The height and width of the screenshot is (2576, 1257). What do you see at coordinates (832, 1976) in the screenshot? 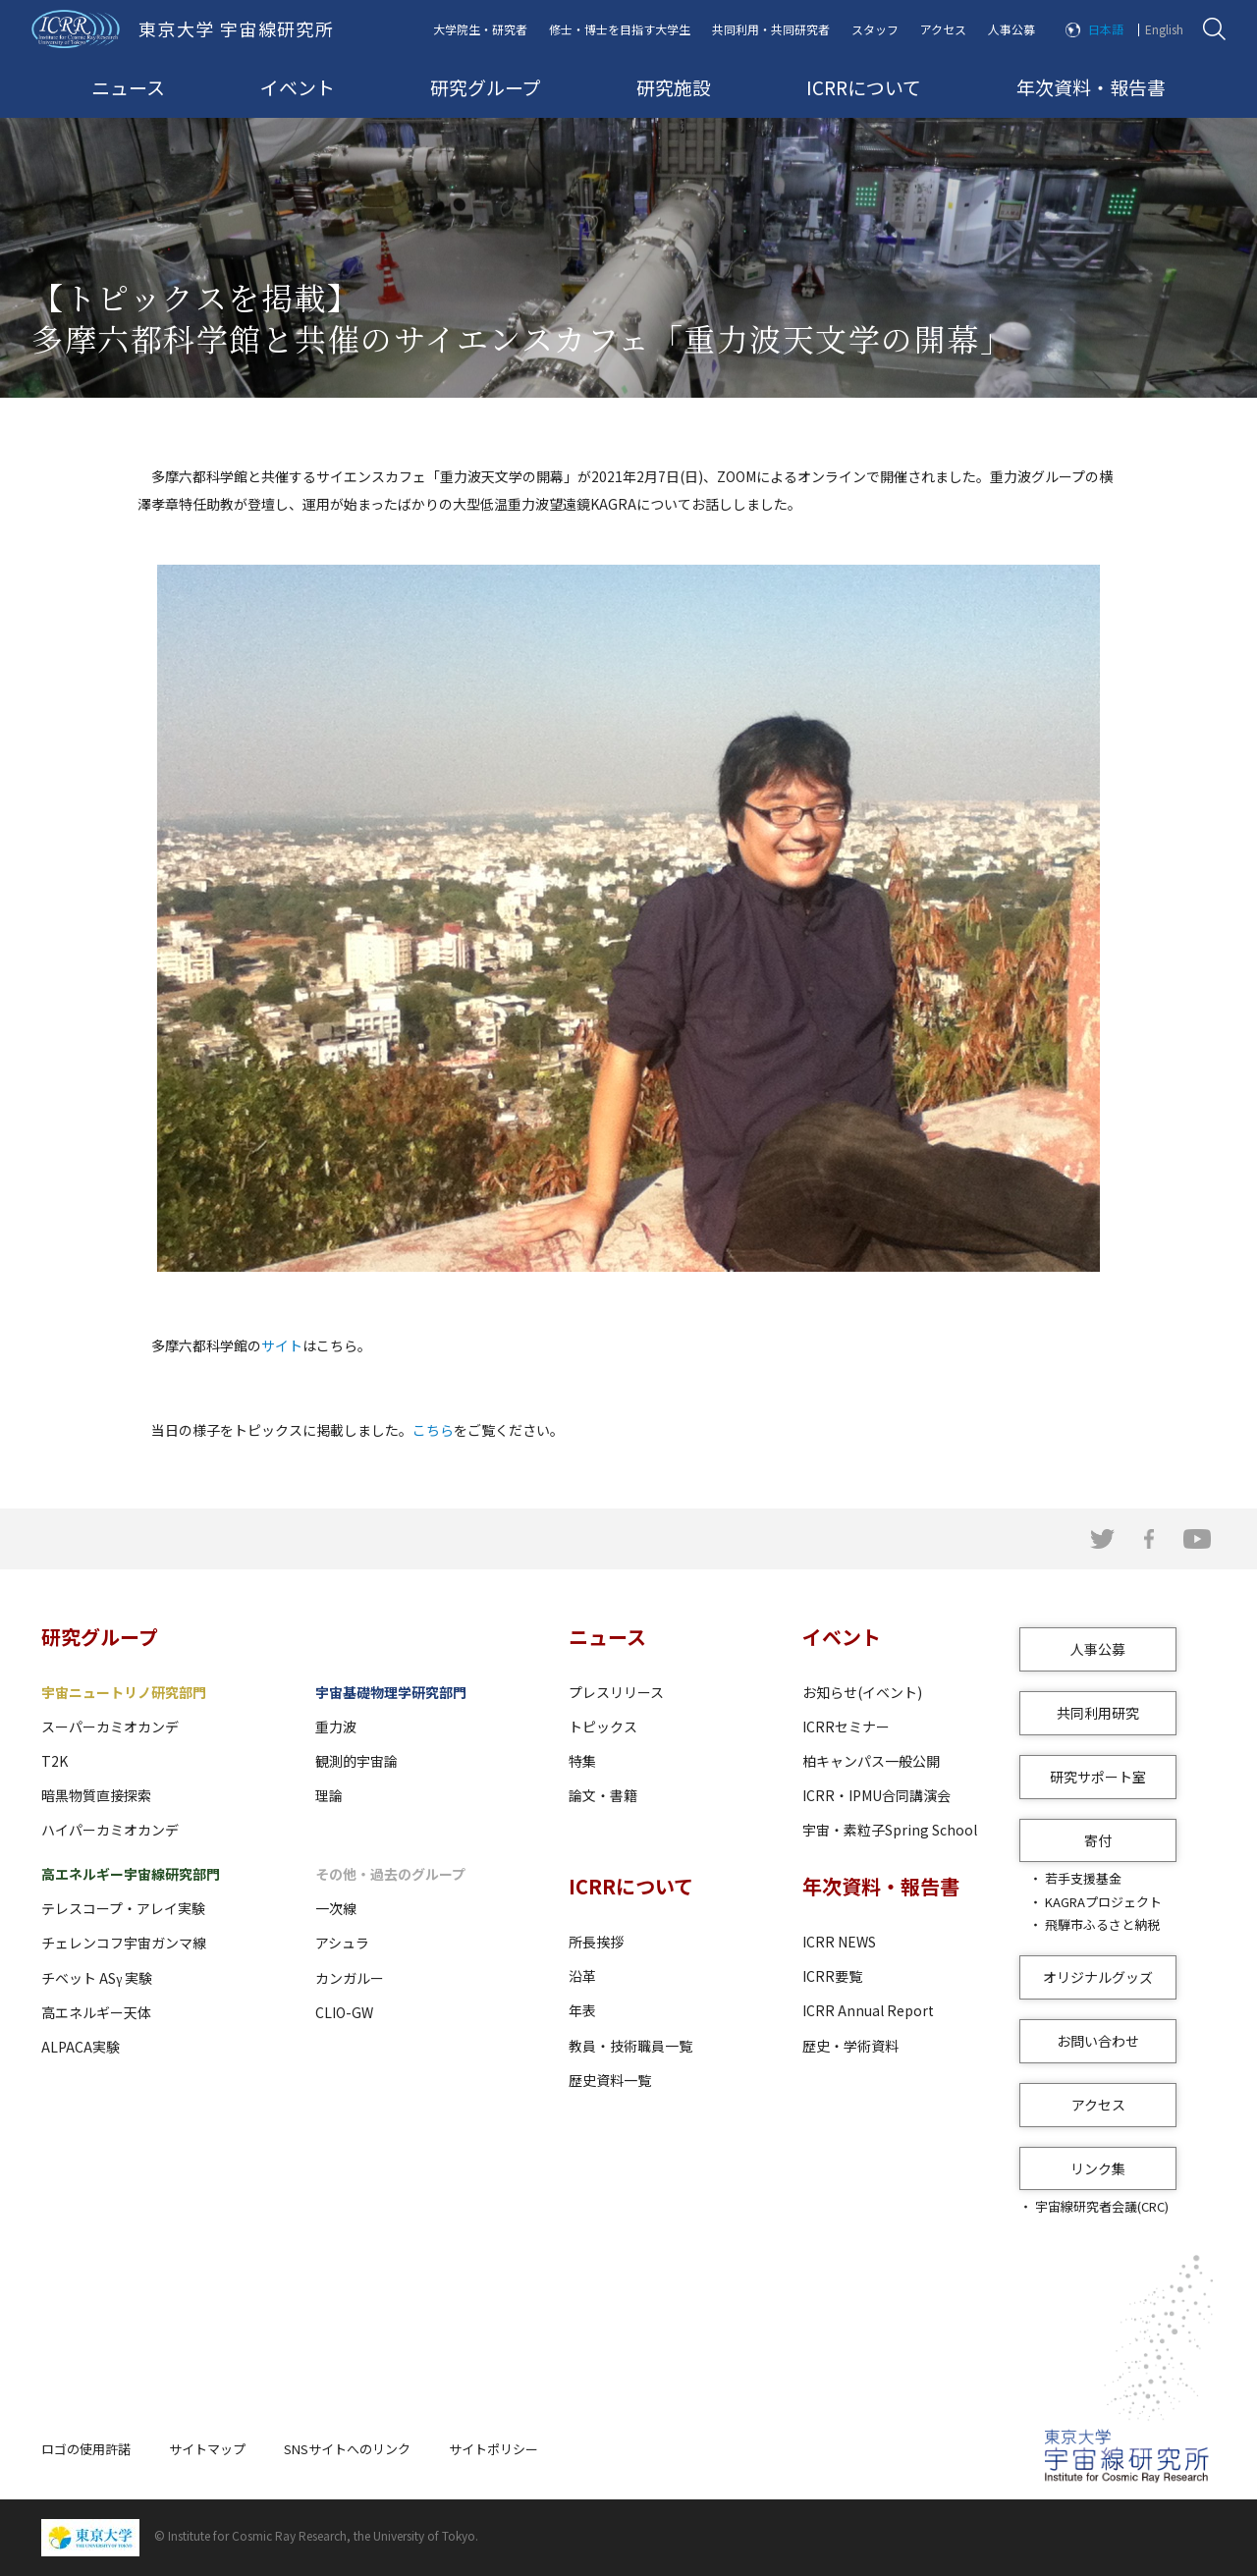
I see `ICRR要覧` at bounding box center [832, 1976].